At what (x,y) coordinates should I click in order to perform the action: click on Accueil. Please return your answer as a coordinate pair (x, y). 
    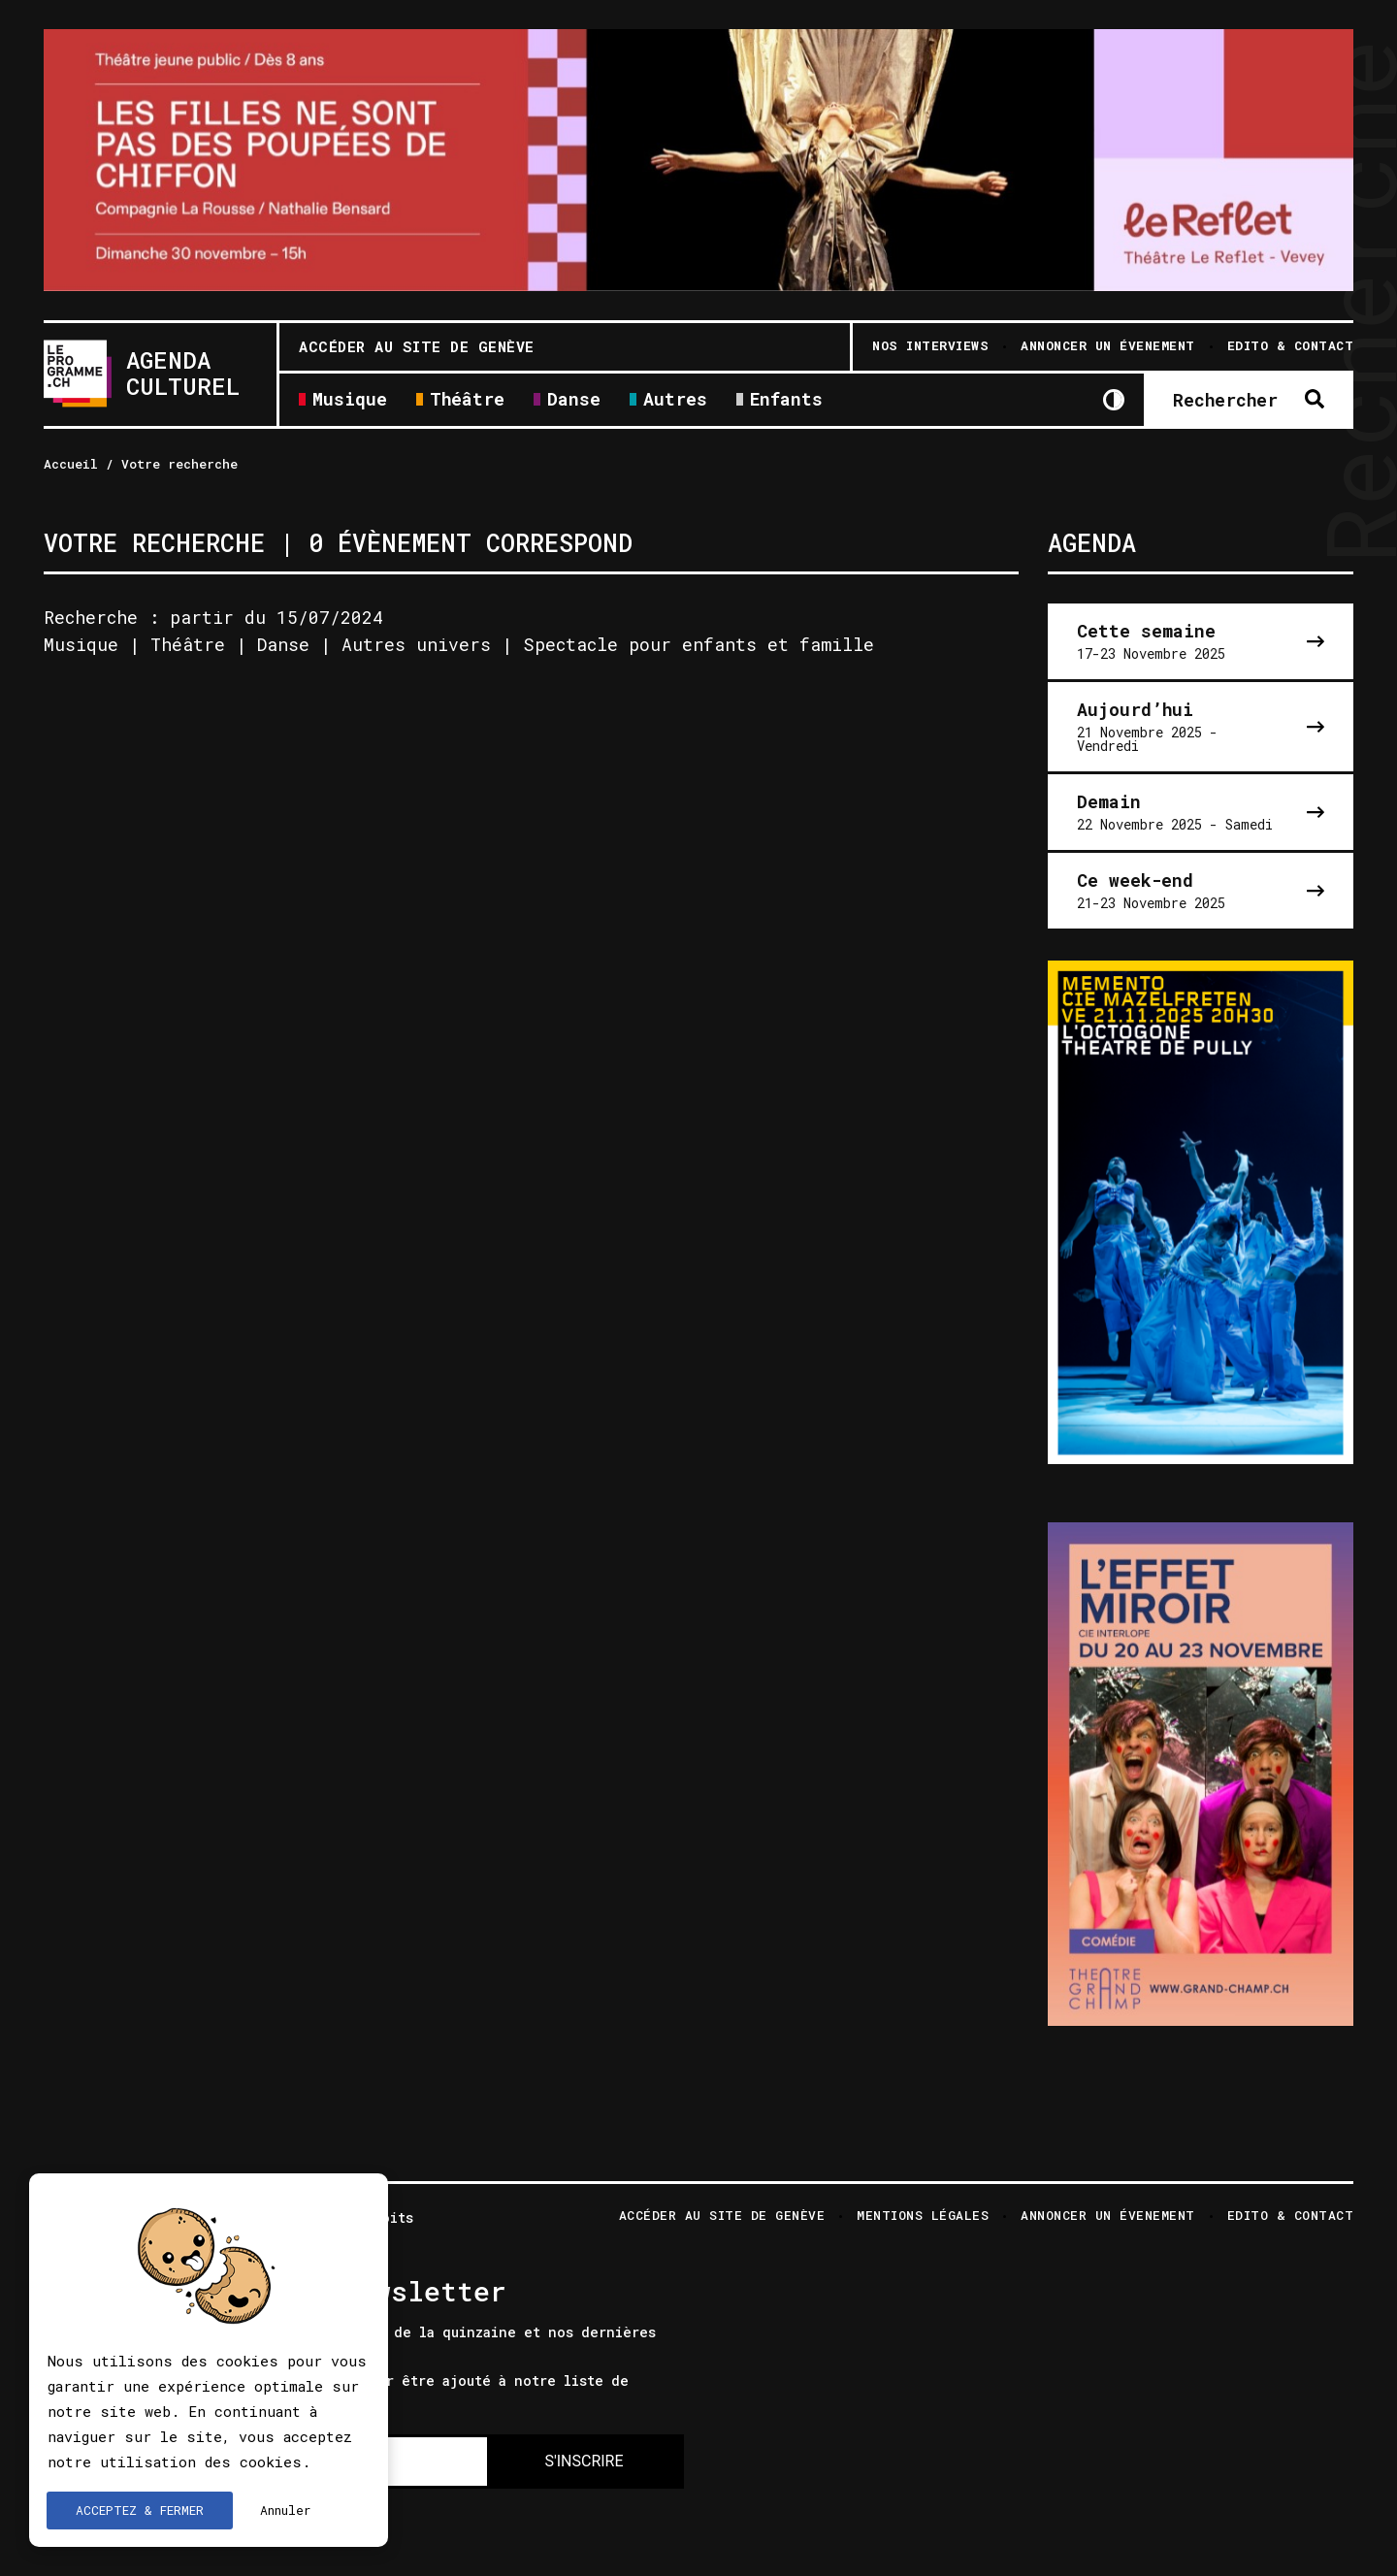
    Looking at the image, I should click on (71, 464).